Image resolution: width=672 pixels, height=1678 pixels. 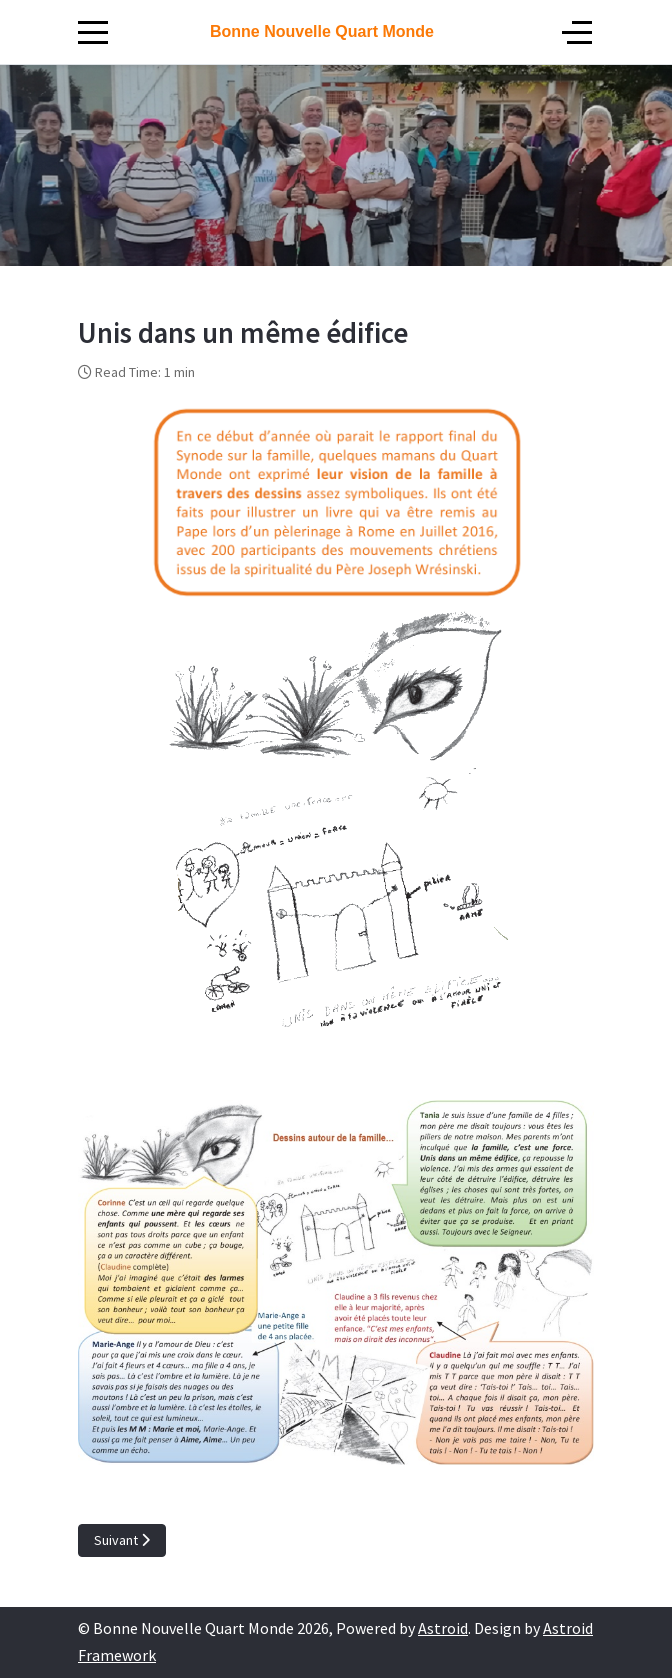 I want to click on [Mobile Menu Toggle], so click(x=93, y=32).